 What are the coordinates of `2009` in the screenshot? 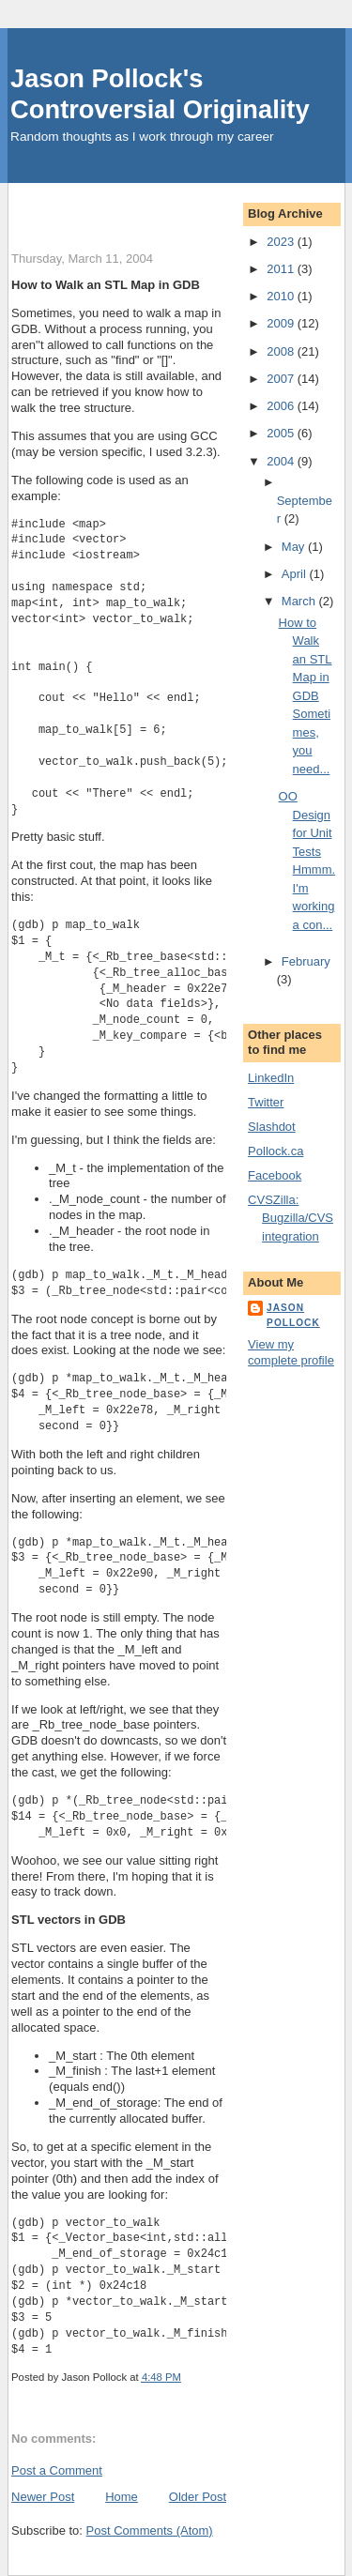 It's located at (282, 323).